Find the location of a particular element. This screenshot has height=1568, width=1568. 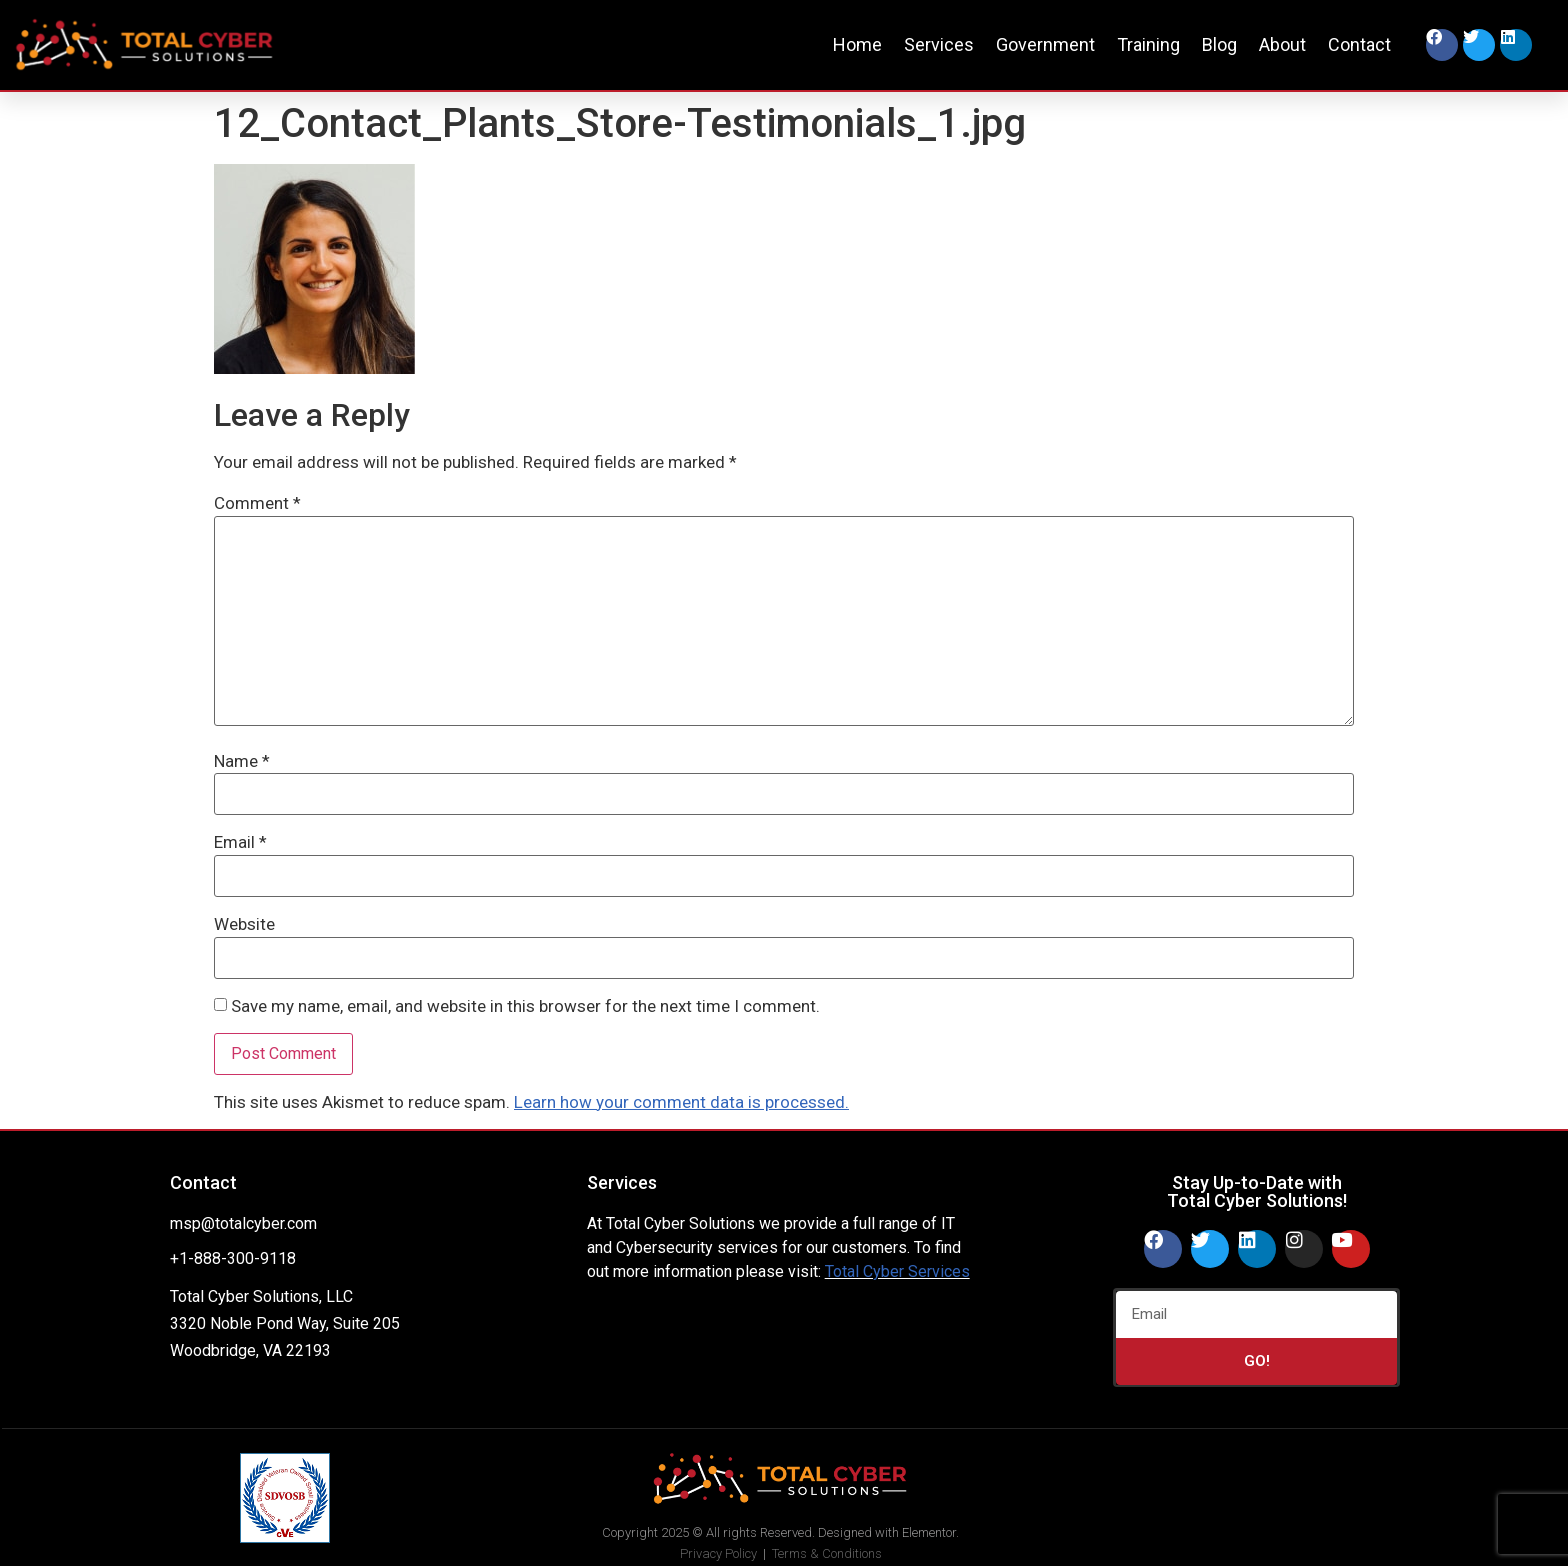

Total Cyber Services is located at coordinates (897, 1271).